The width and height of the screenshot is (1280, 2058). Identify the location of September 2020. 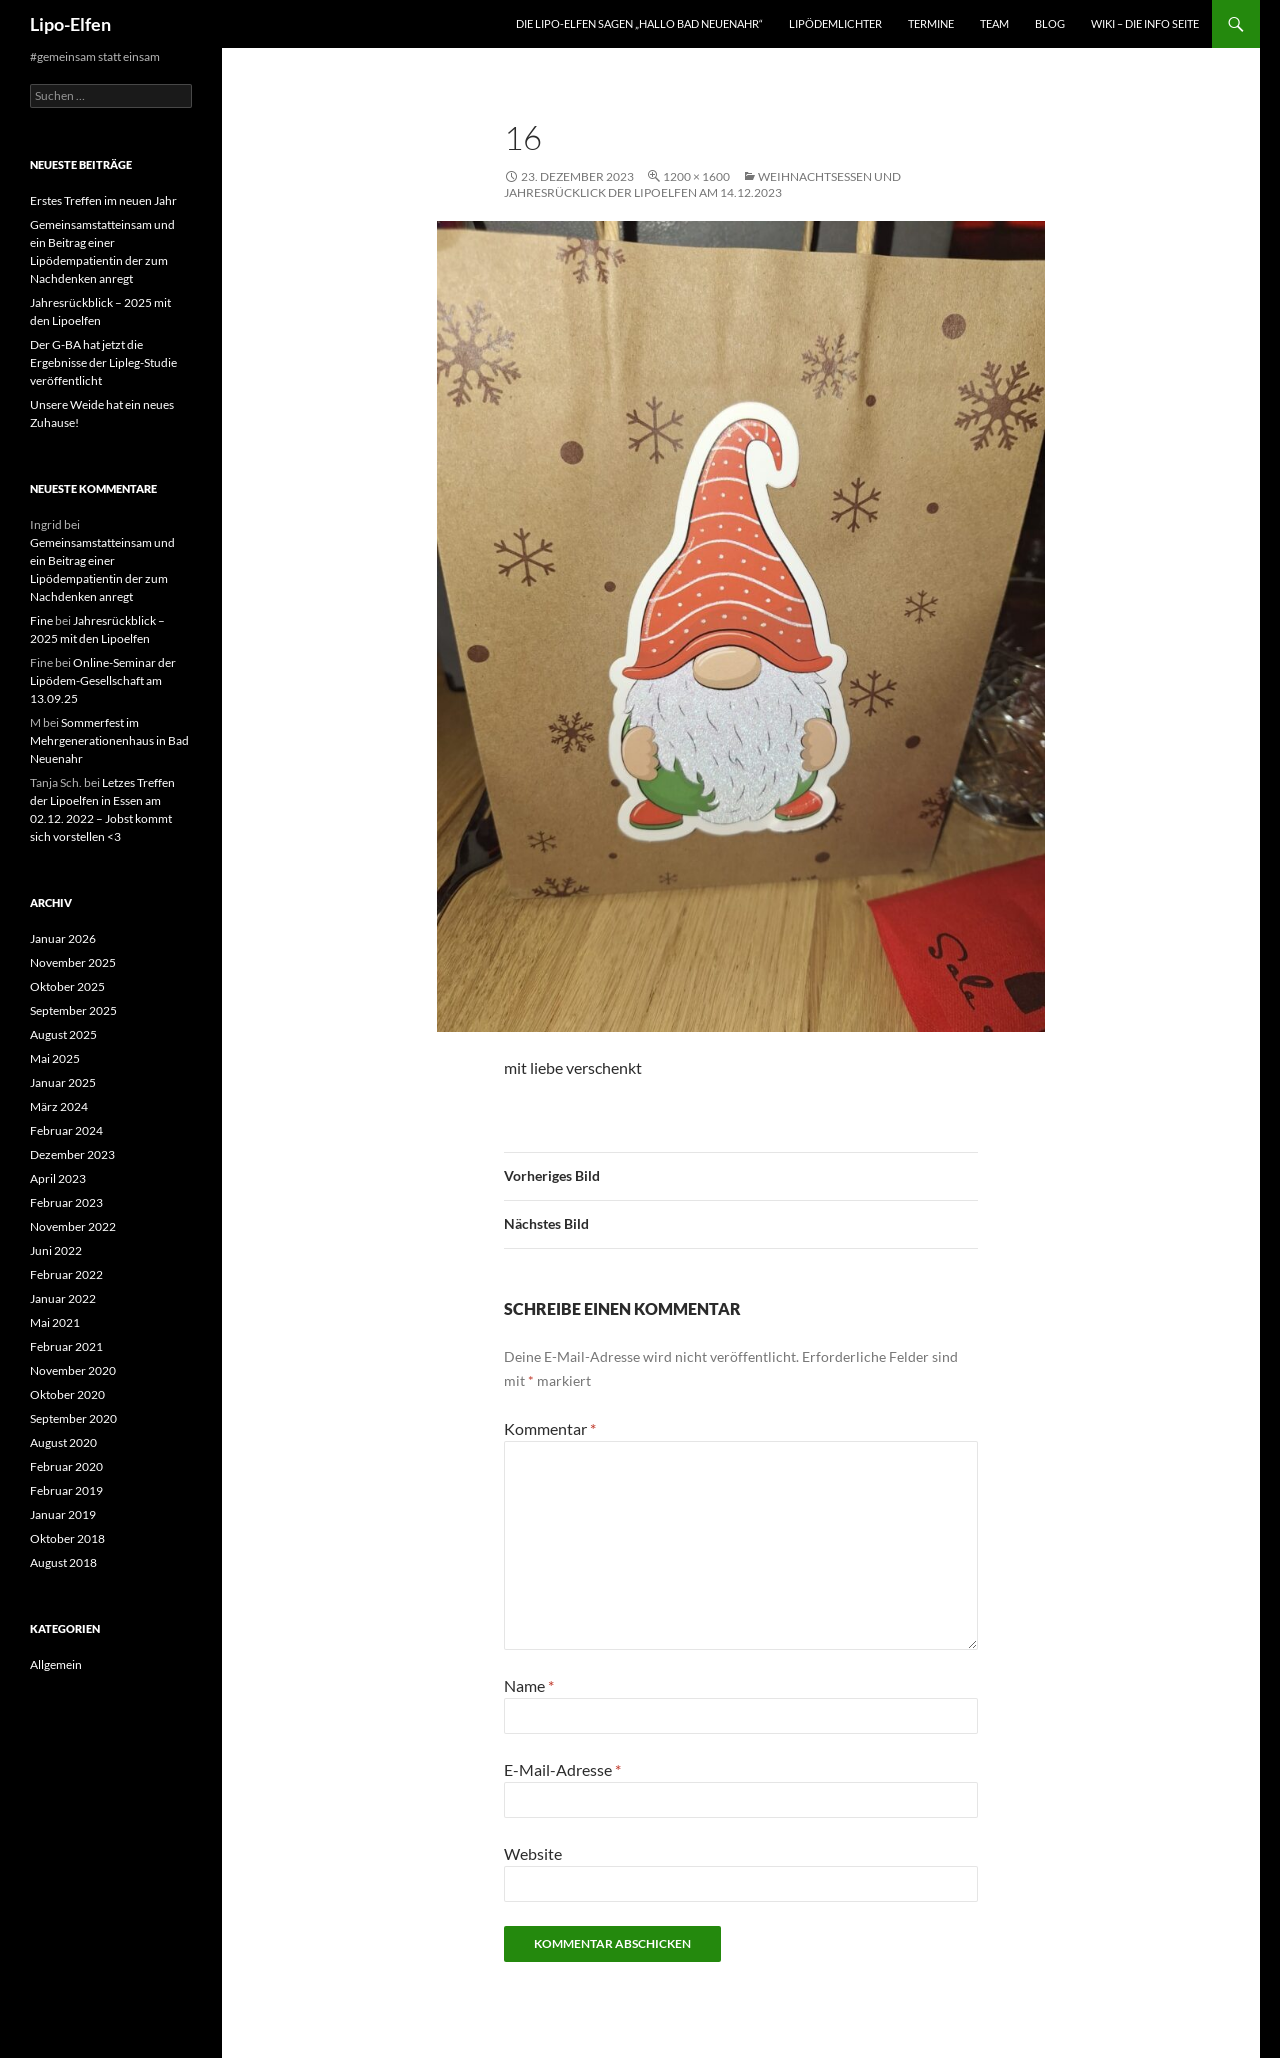
(73, 1418).